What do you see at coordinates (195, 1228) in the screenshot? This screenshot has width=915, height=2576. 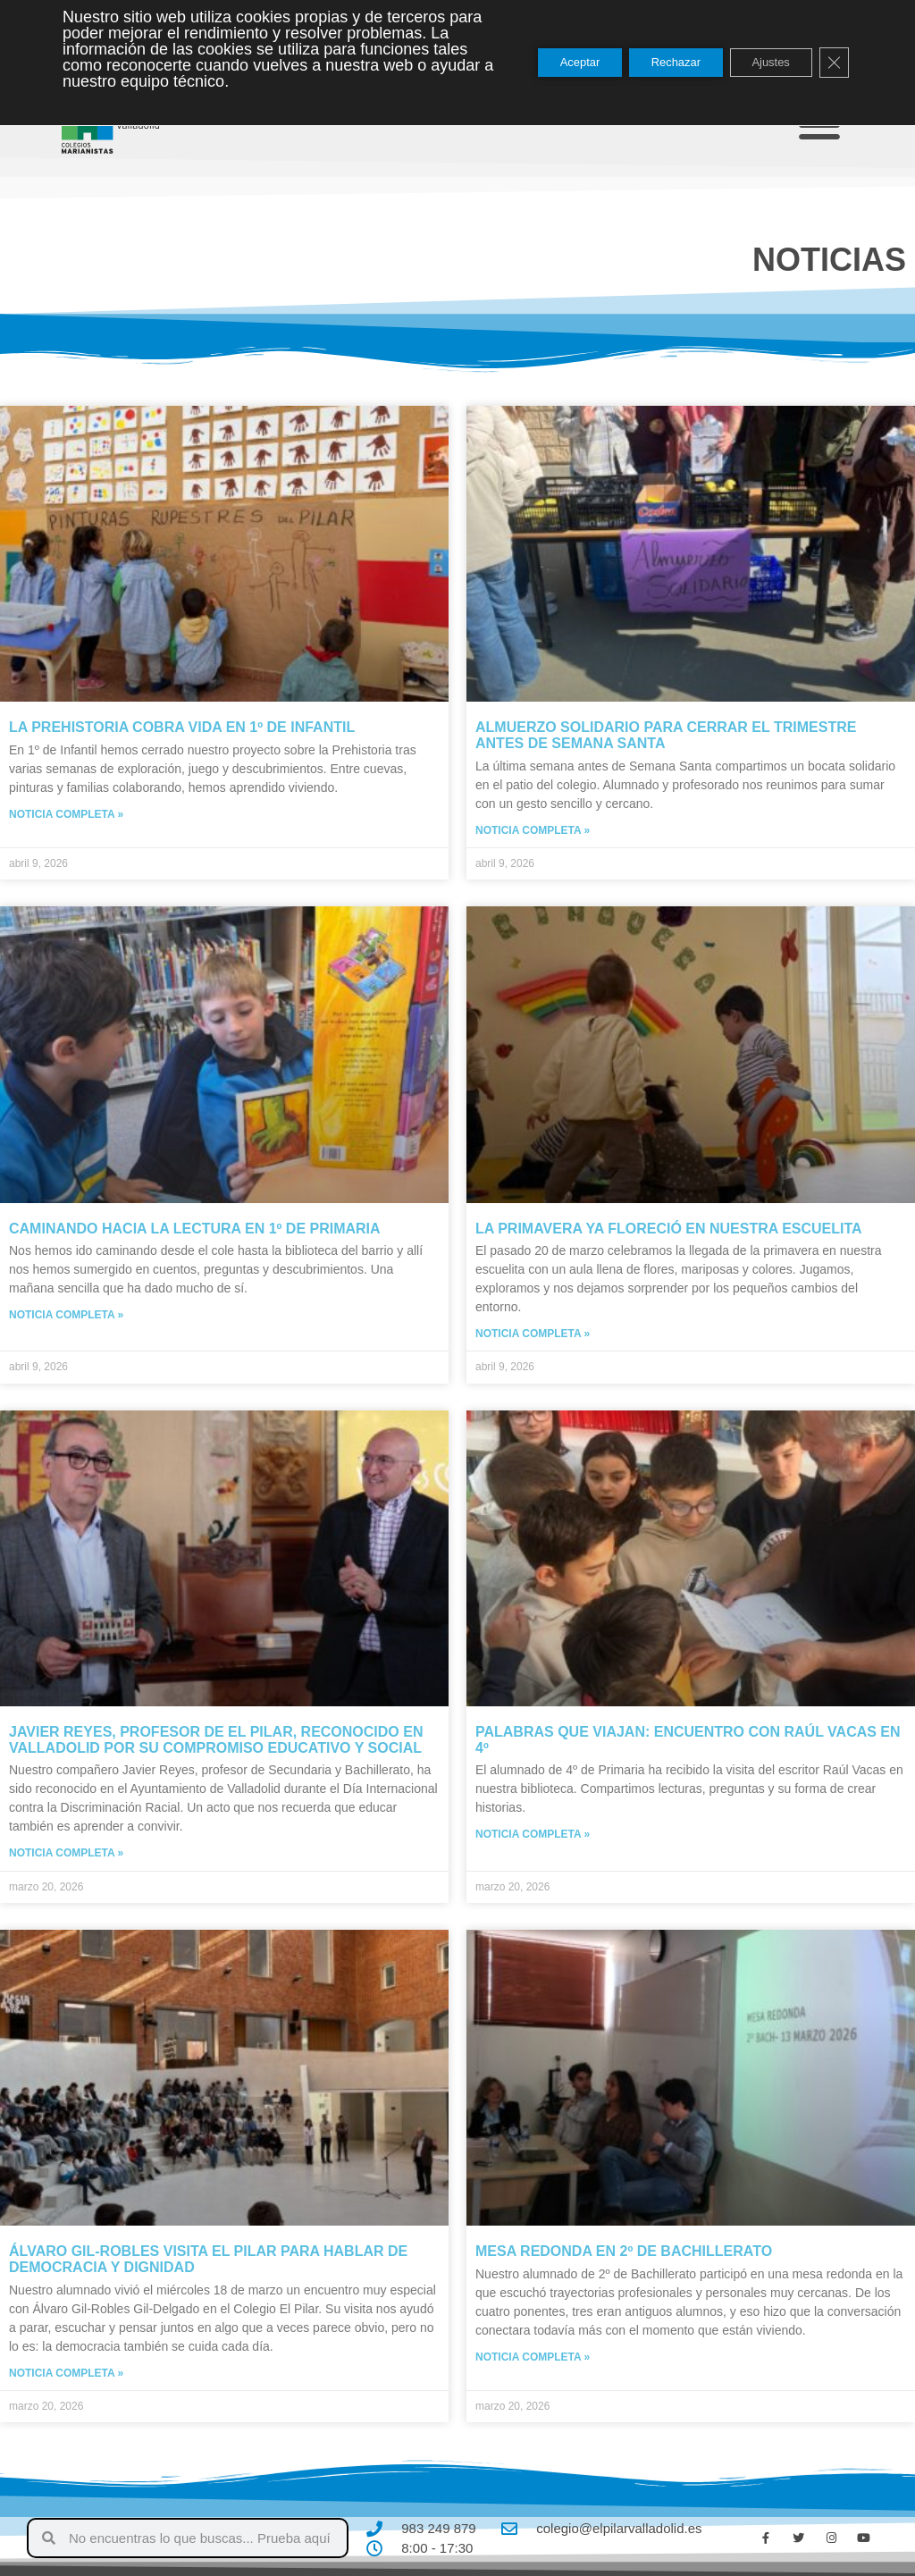 I see `Caminando hacia la lectura en 1º de primaria` at bounding box center [195, 1228].